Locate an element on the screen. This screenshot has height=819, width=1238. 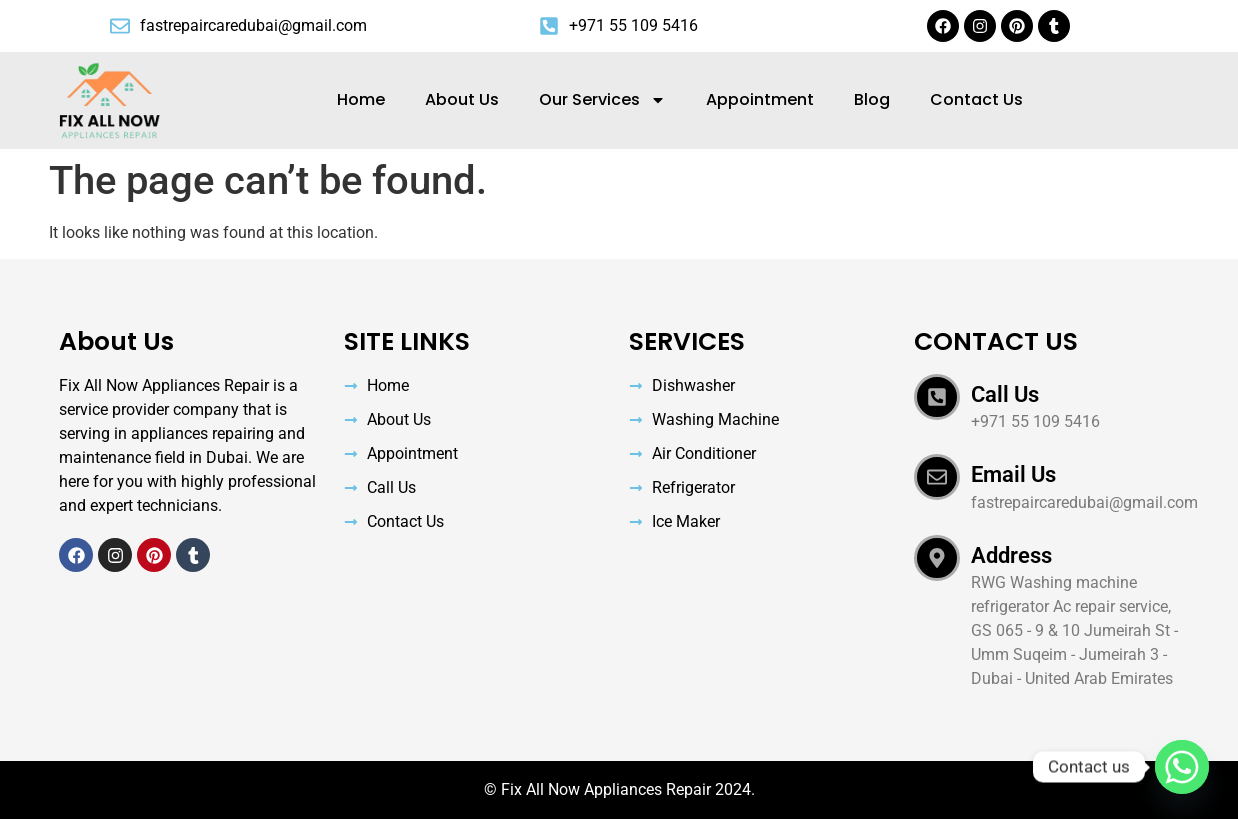
Home is located at coordinates (361, 99).